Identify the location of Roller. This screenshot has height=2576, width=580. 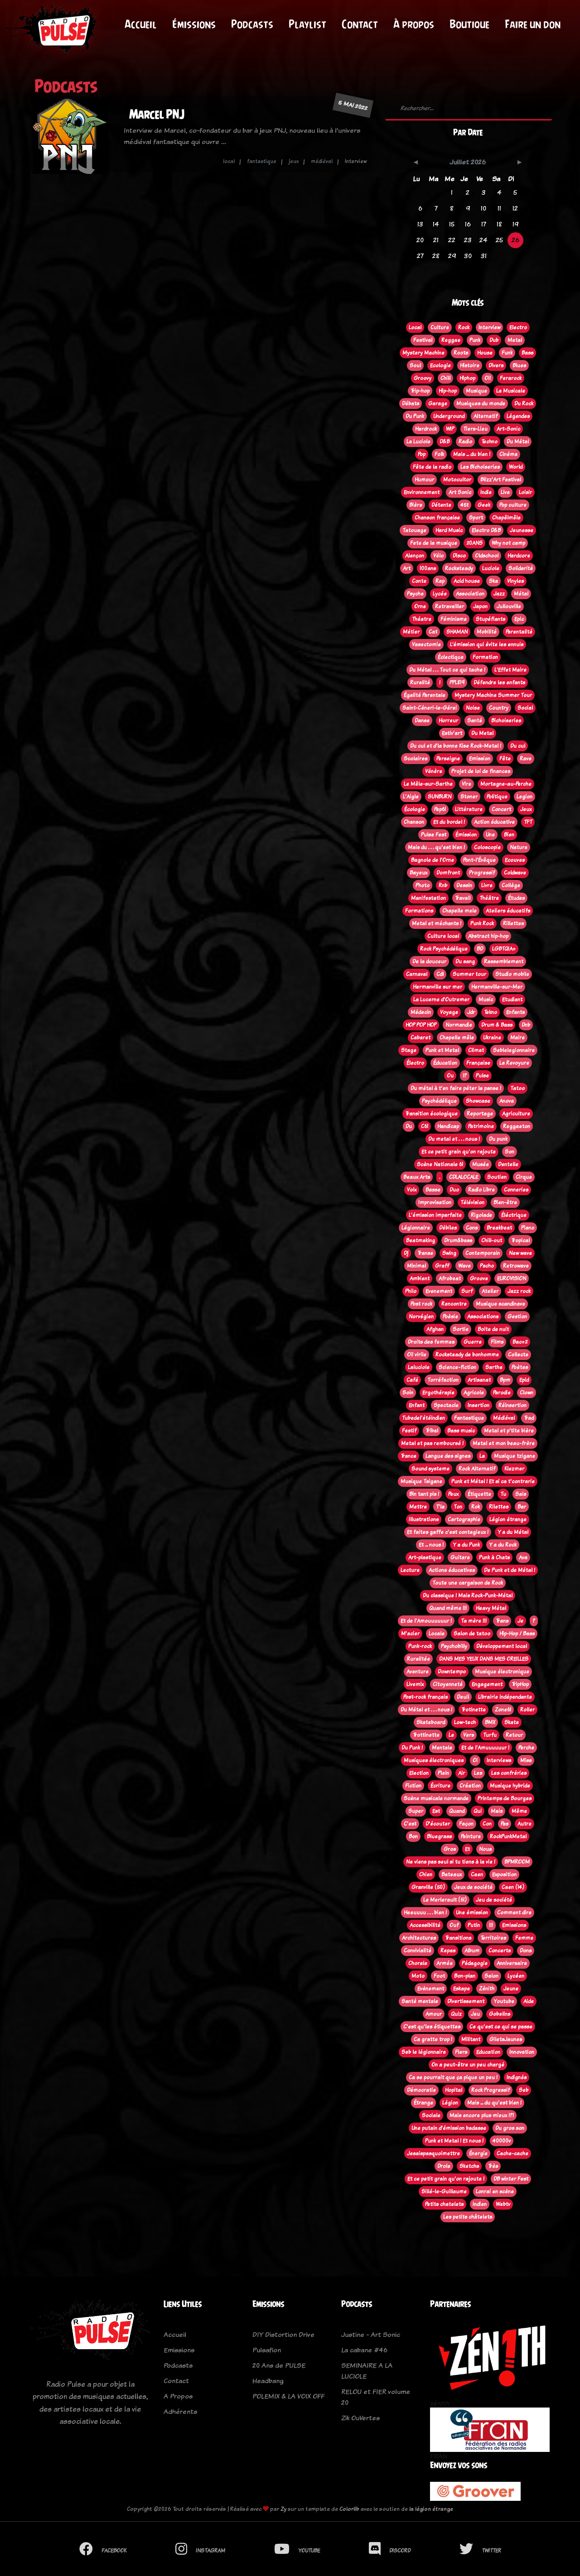
(527, 1709).